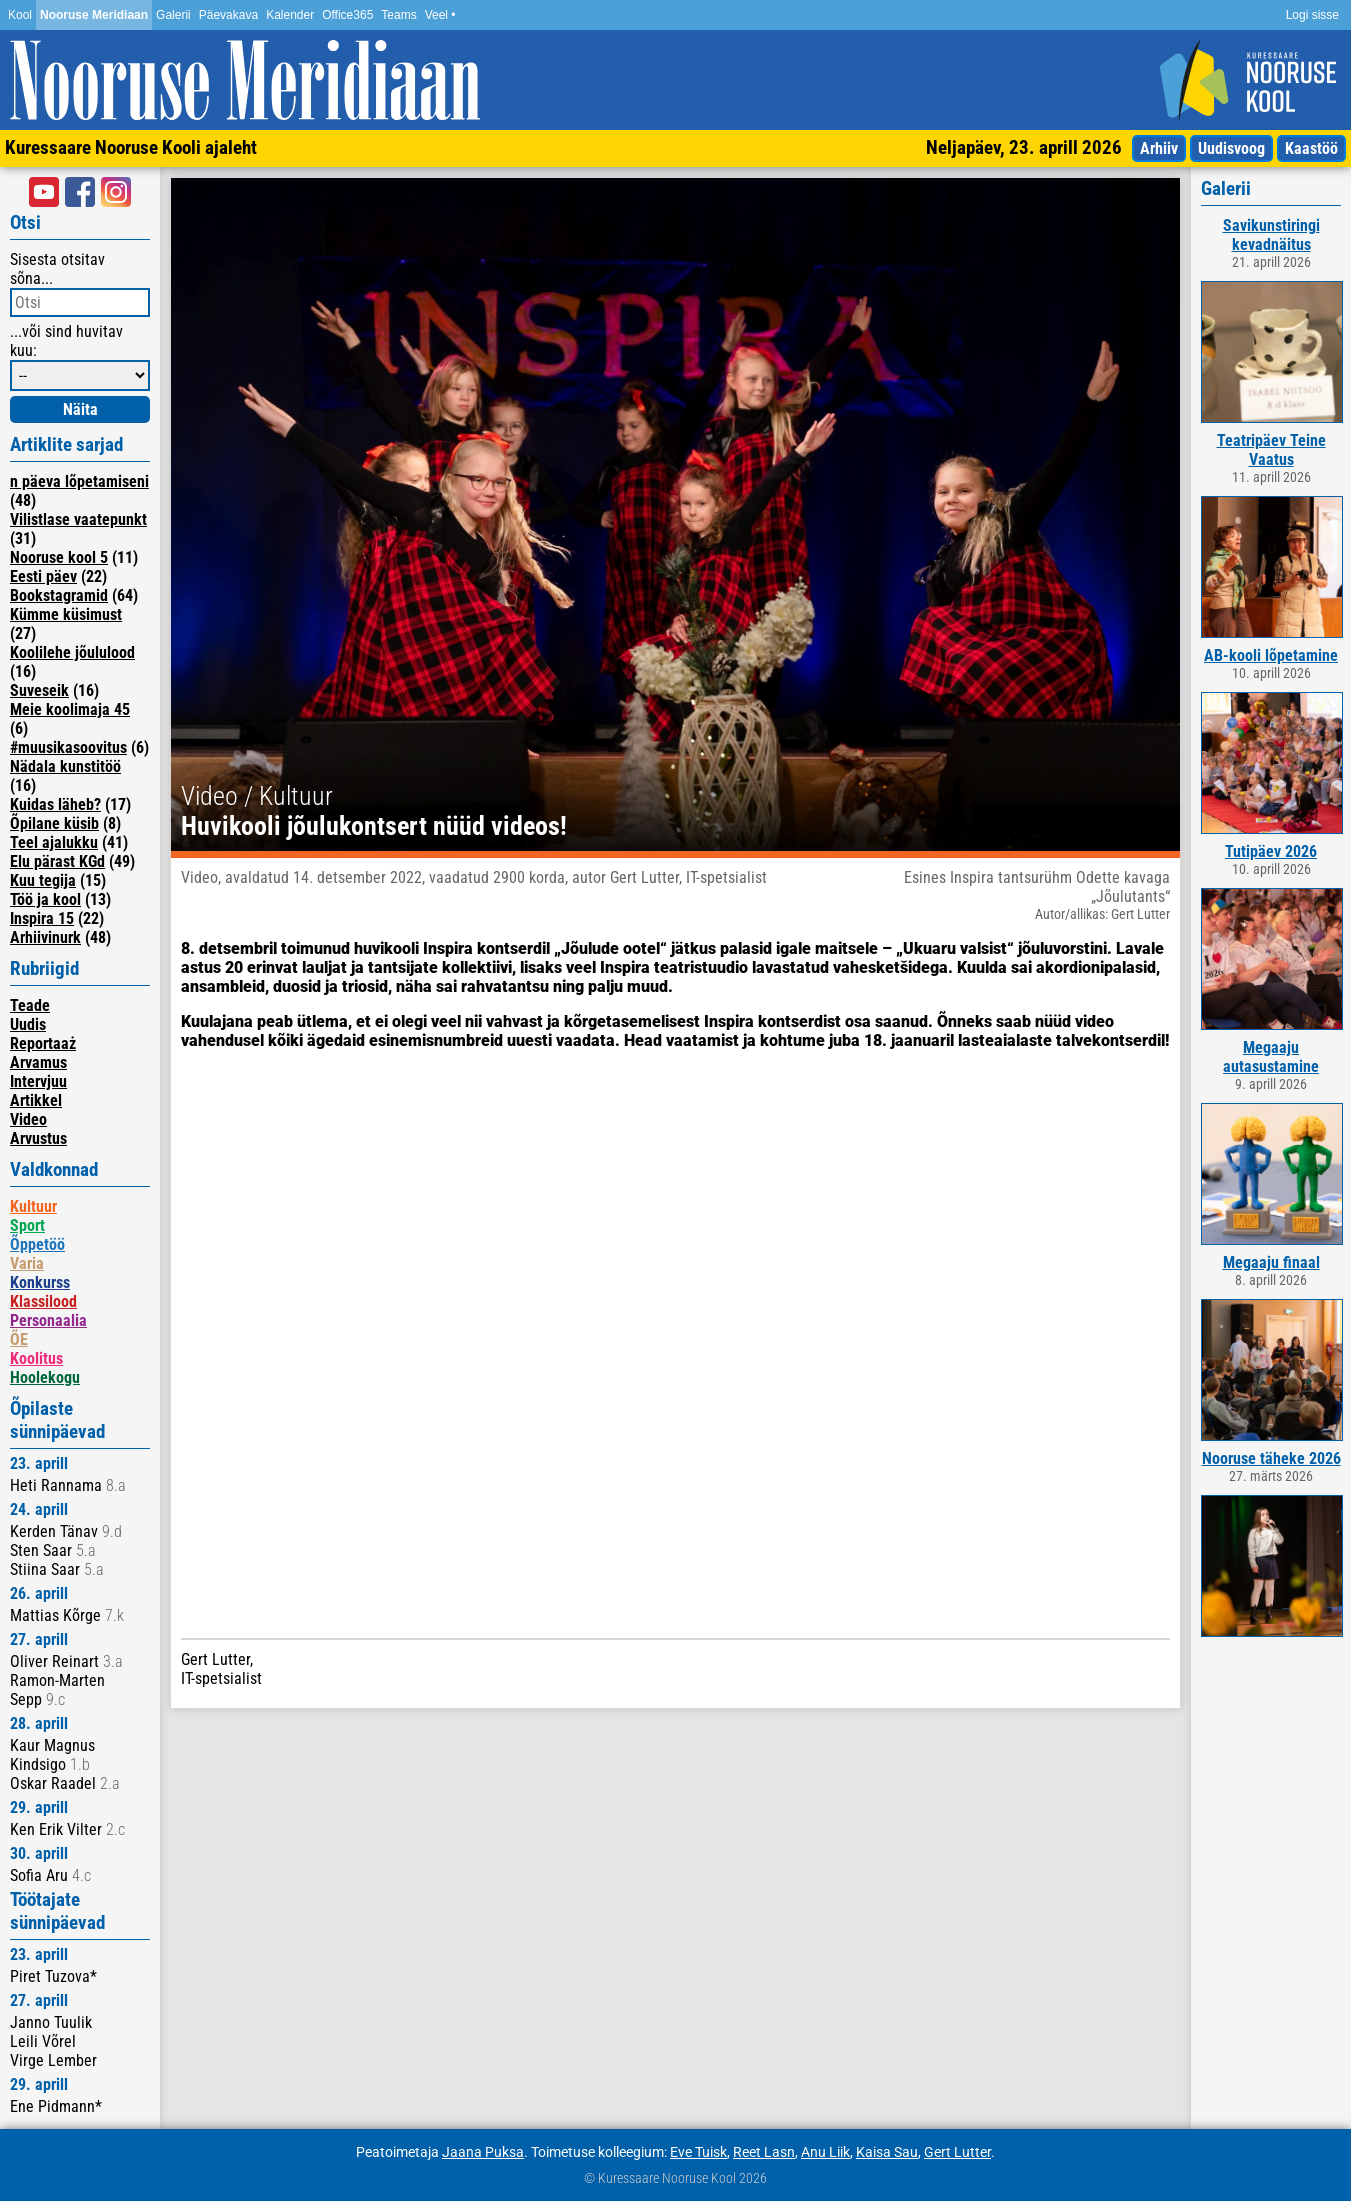 This screenshot has height=2201, width=1351. What do you see at coordinates (28, 1024) in the screenshot?
I see `Uudis` at bounding box center [28, 1024].